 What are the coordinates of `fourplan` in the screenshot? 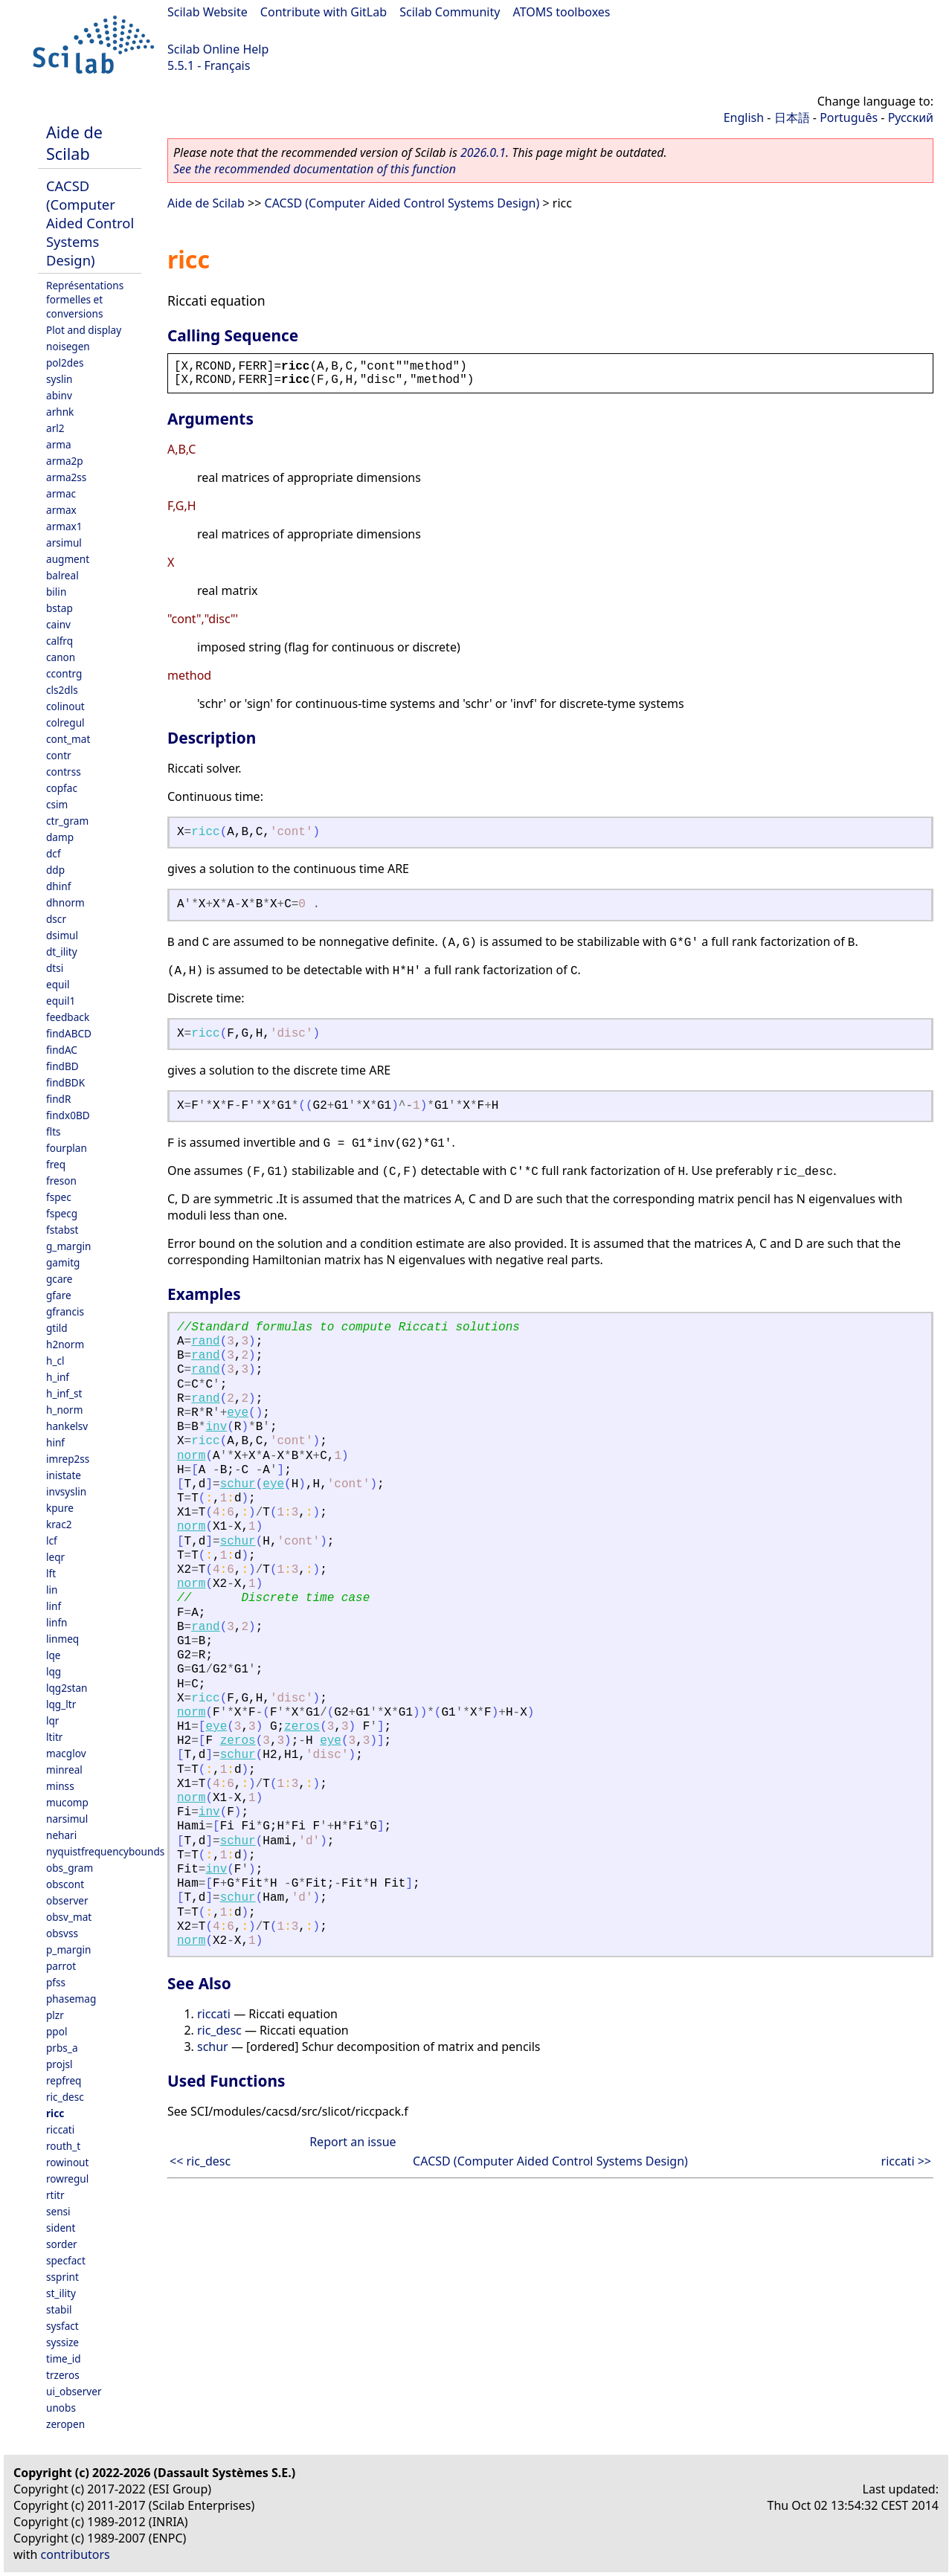 It's located at (66, 1148).